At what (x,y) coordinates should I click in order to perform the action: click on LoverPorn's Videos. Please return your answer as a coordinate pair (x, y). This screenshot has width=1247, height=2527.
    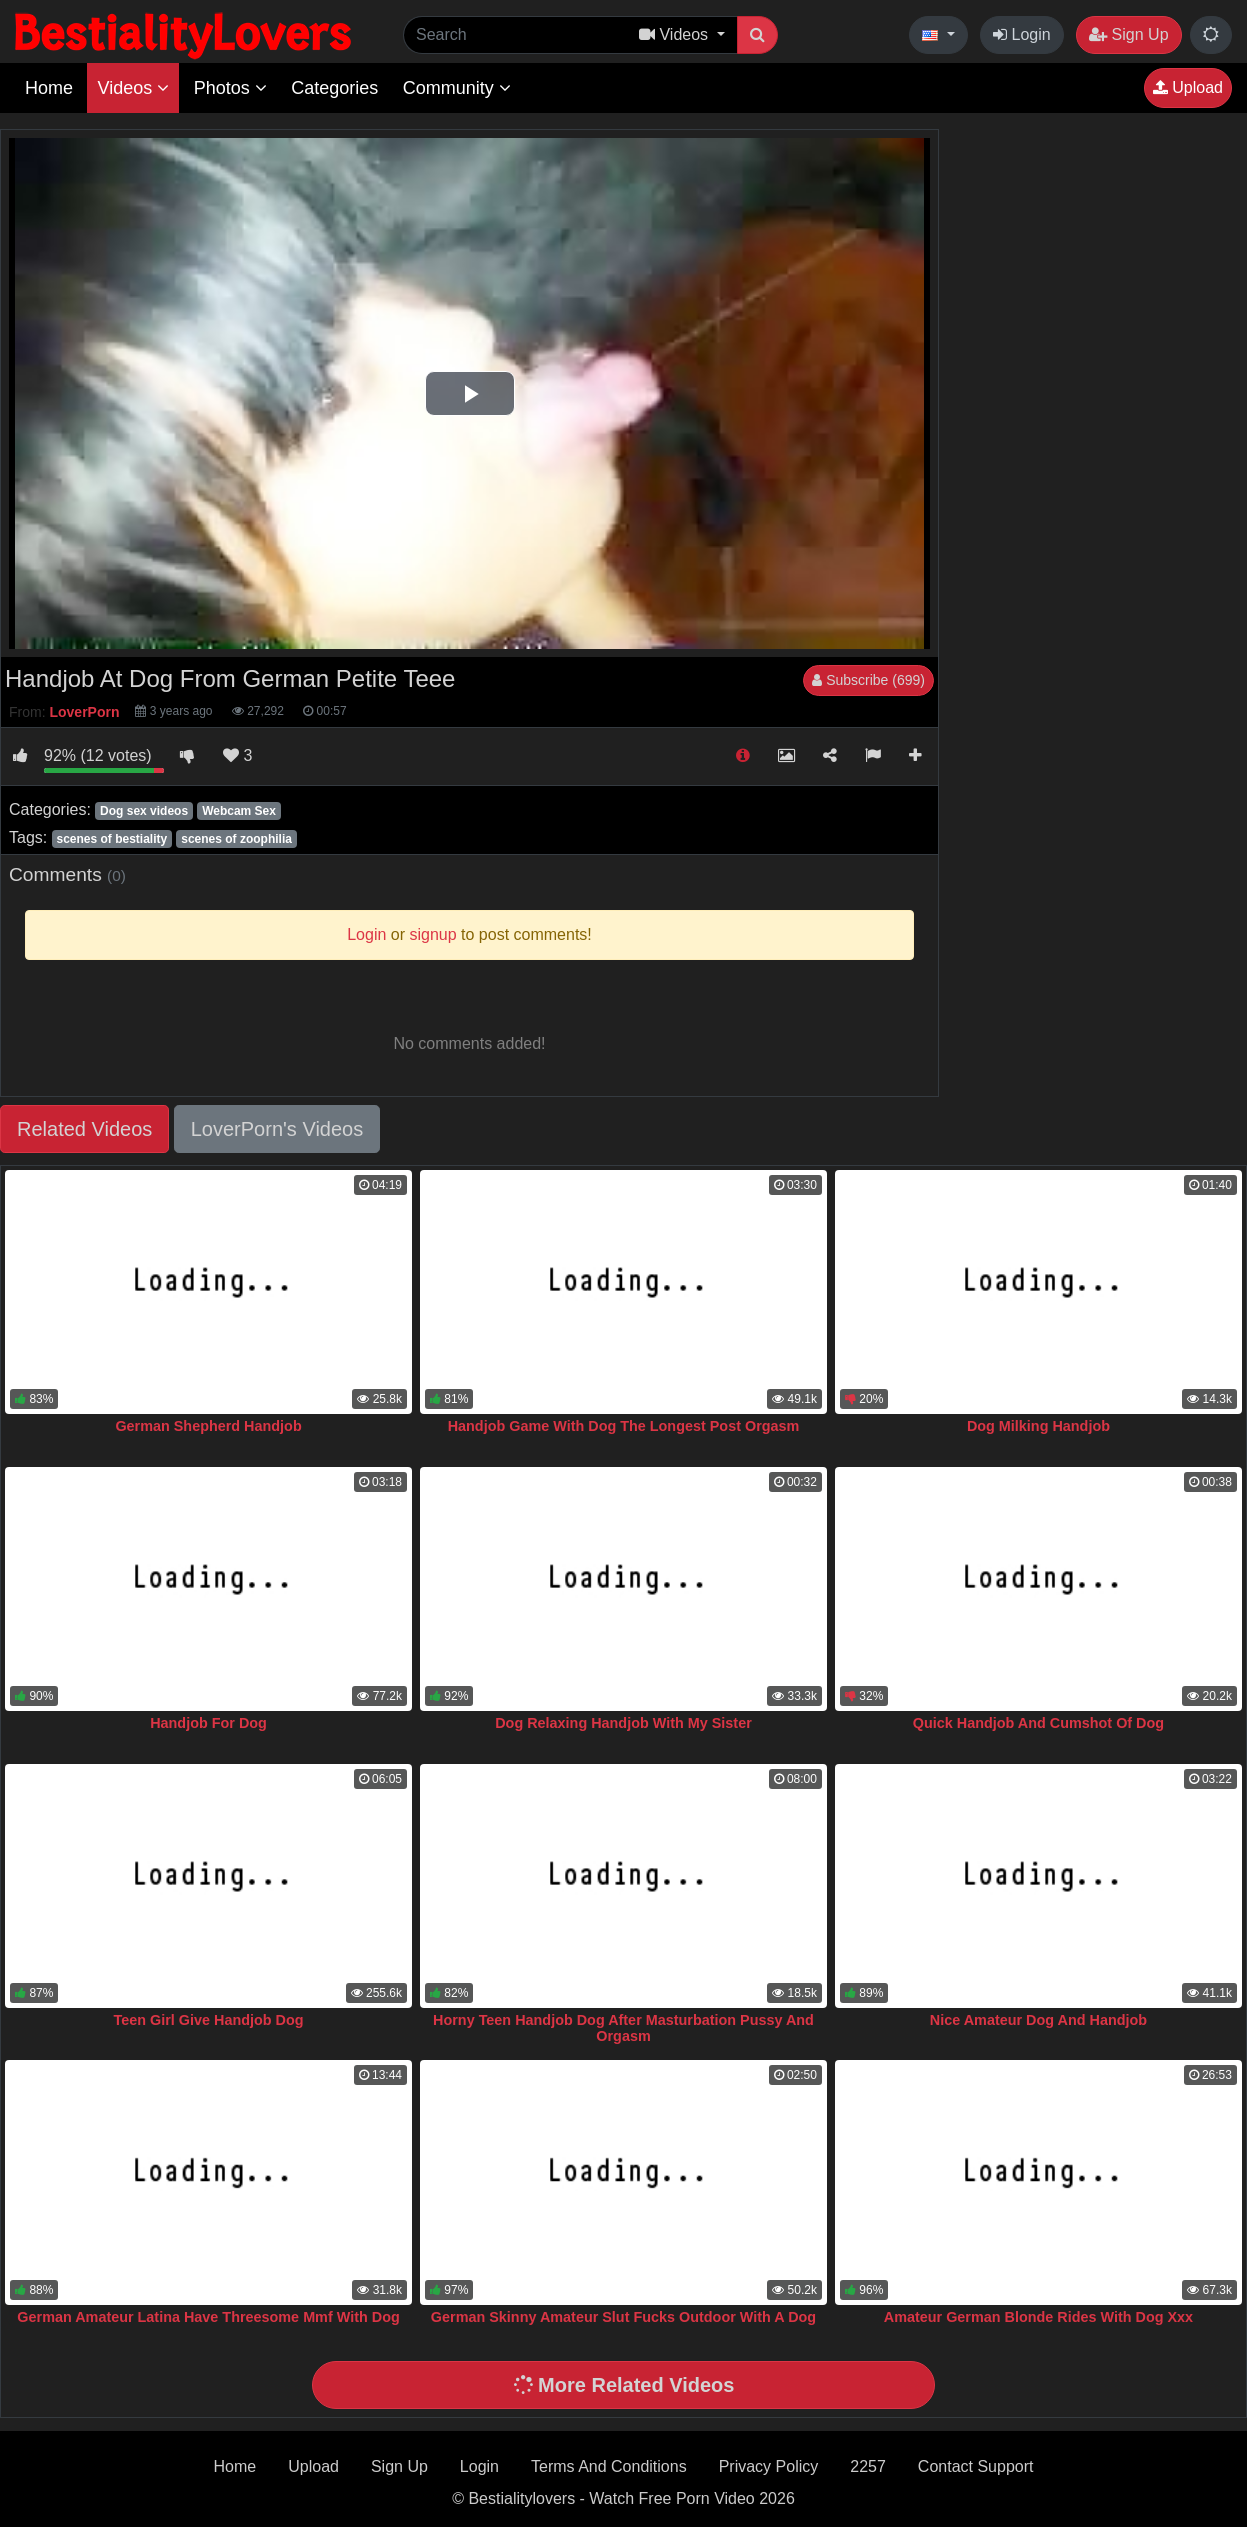
    Looking at the image, I should click on (277, 1129).